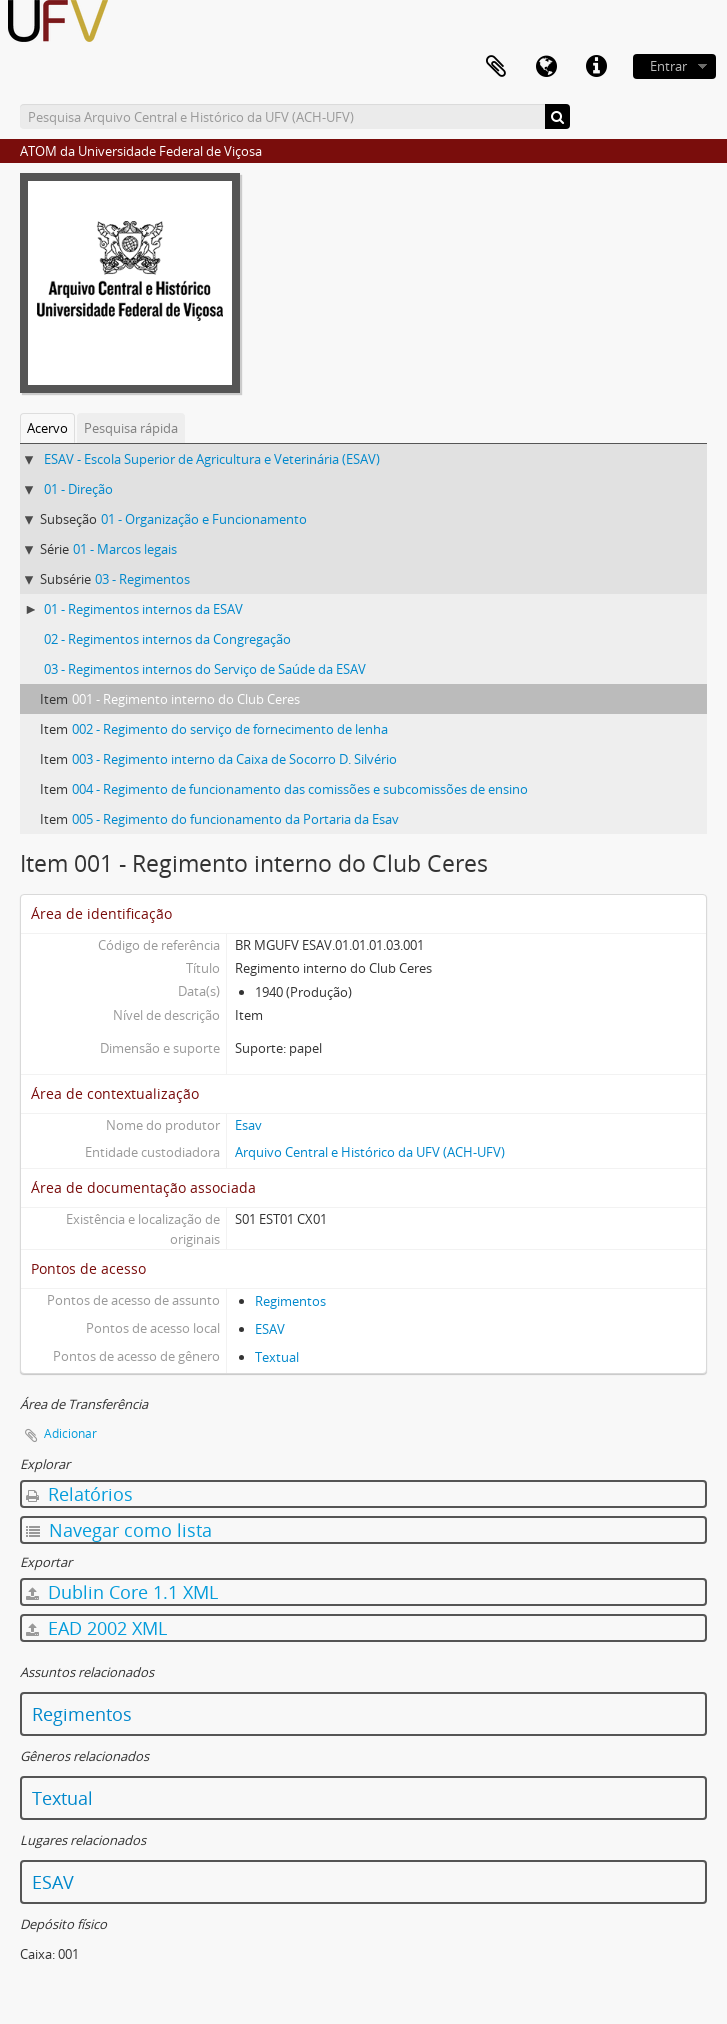  I want to click on 02 - Regimentos internos da Congregação, so click(167, 639).